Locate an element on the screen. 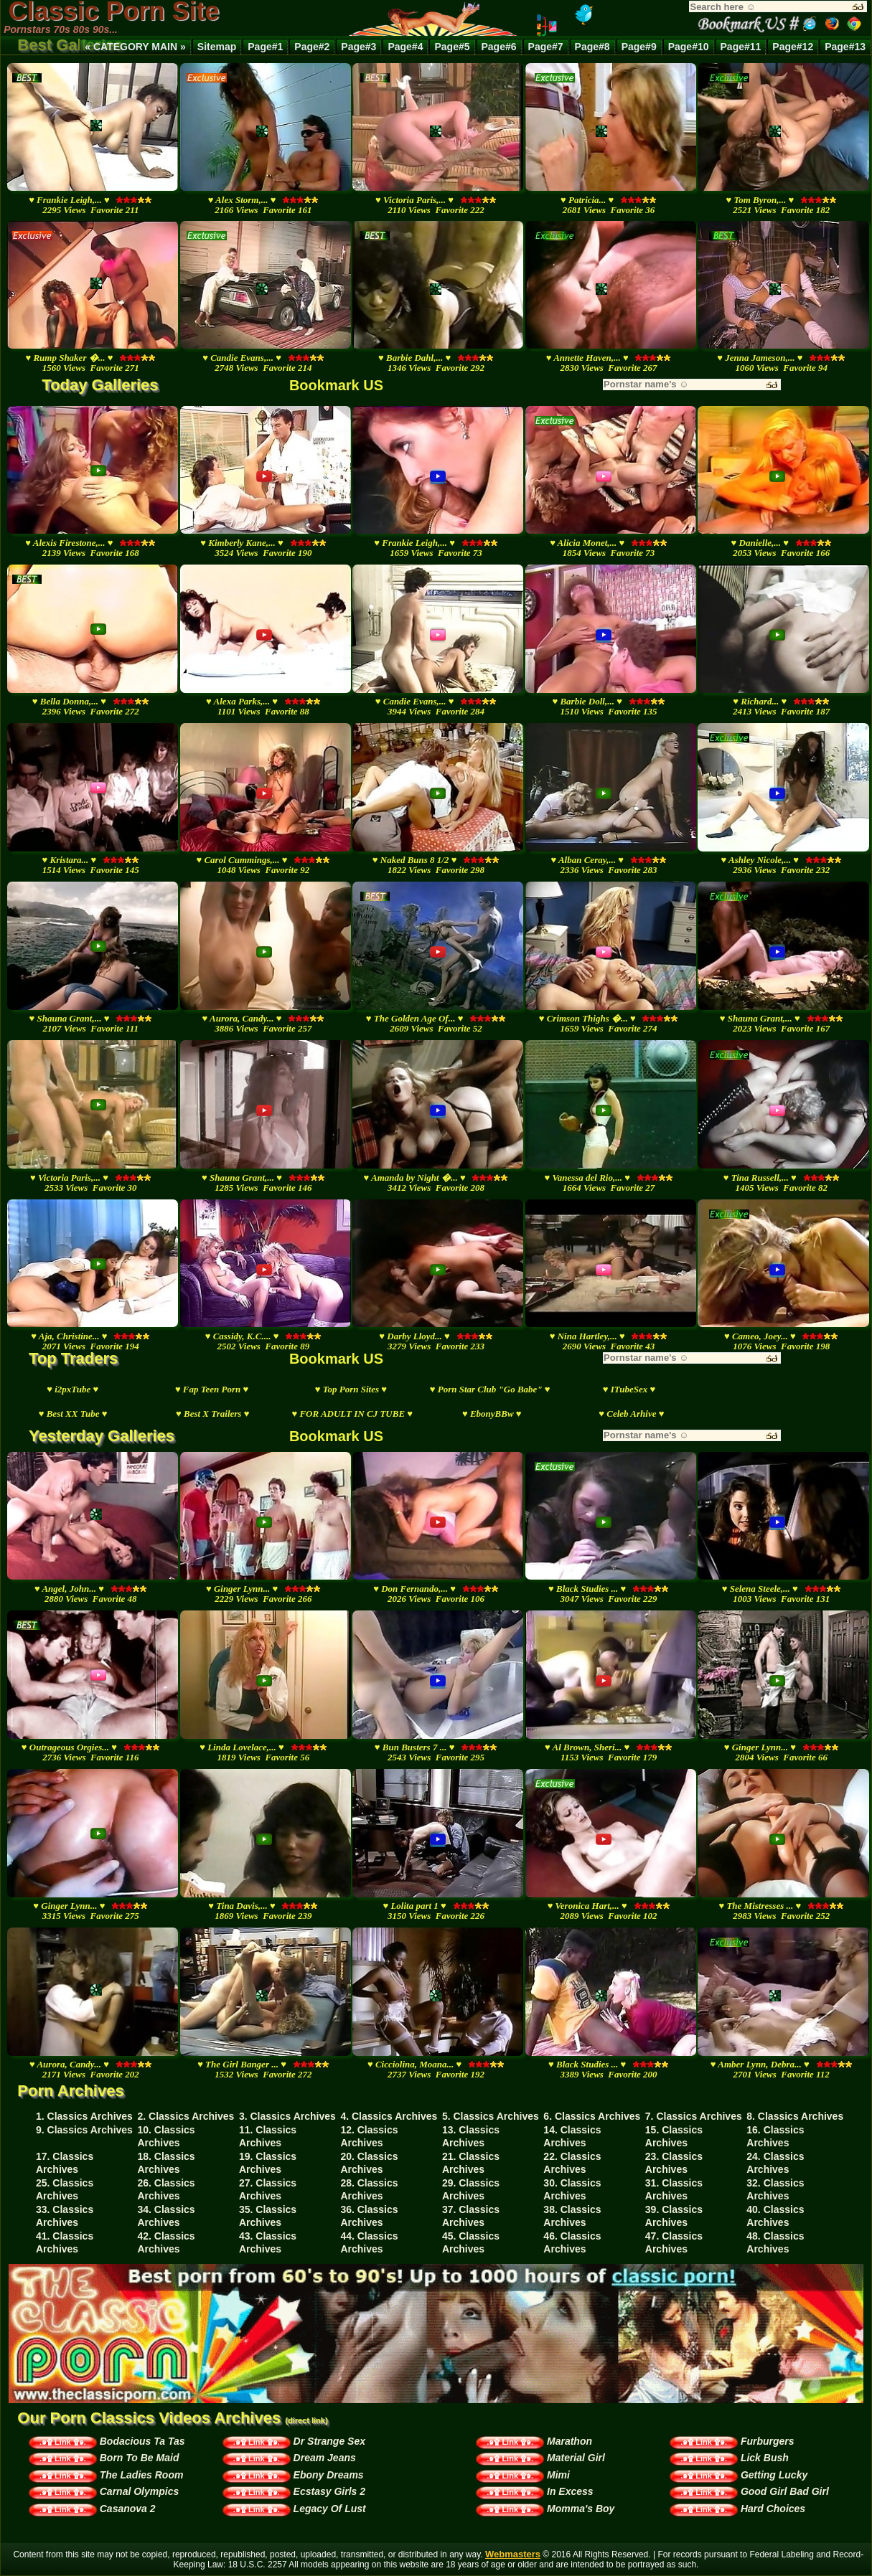  38. Classics Archives is located at coordinates (572, 2216).